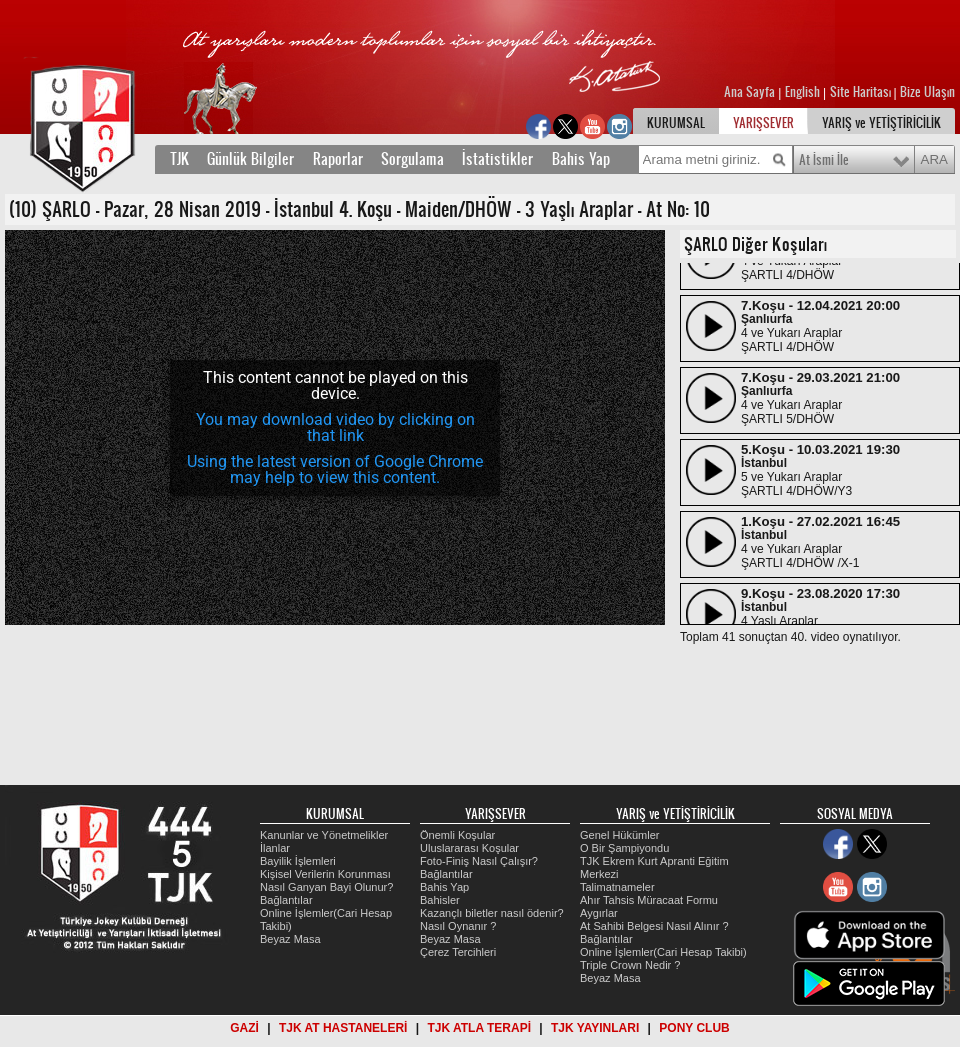  Describe the element at coordinates (324, 835) in the screenshot. I see `Kanunlar ve Yönetmelikler` at that location.